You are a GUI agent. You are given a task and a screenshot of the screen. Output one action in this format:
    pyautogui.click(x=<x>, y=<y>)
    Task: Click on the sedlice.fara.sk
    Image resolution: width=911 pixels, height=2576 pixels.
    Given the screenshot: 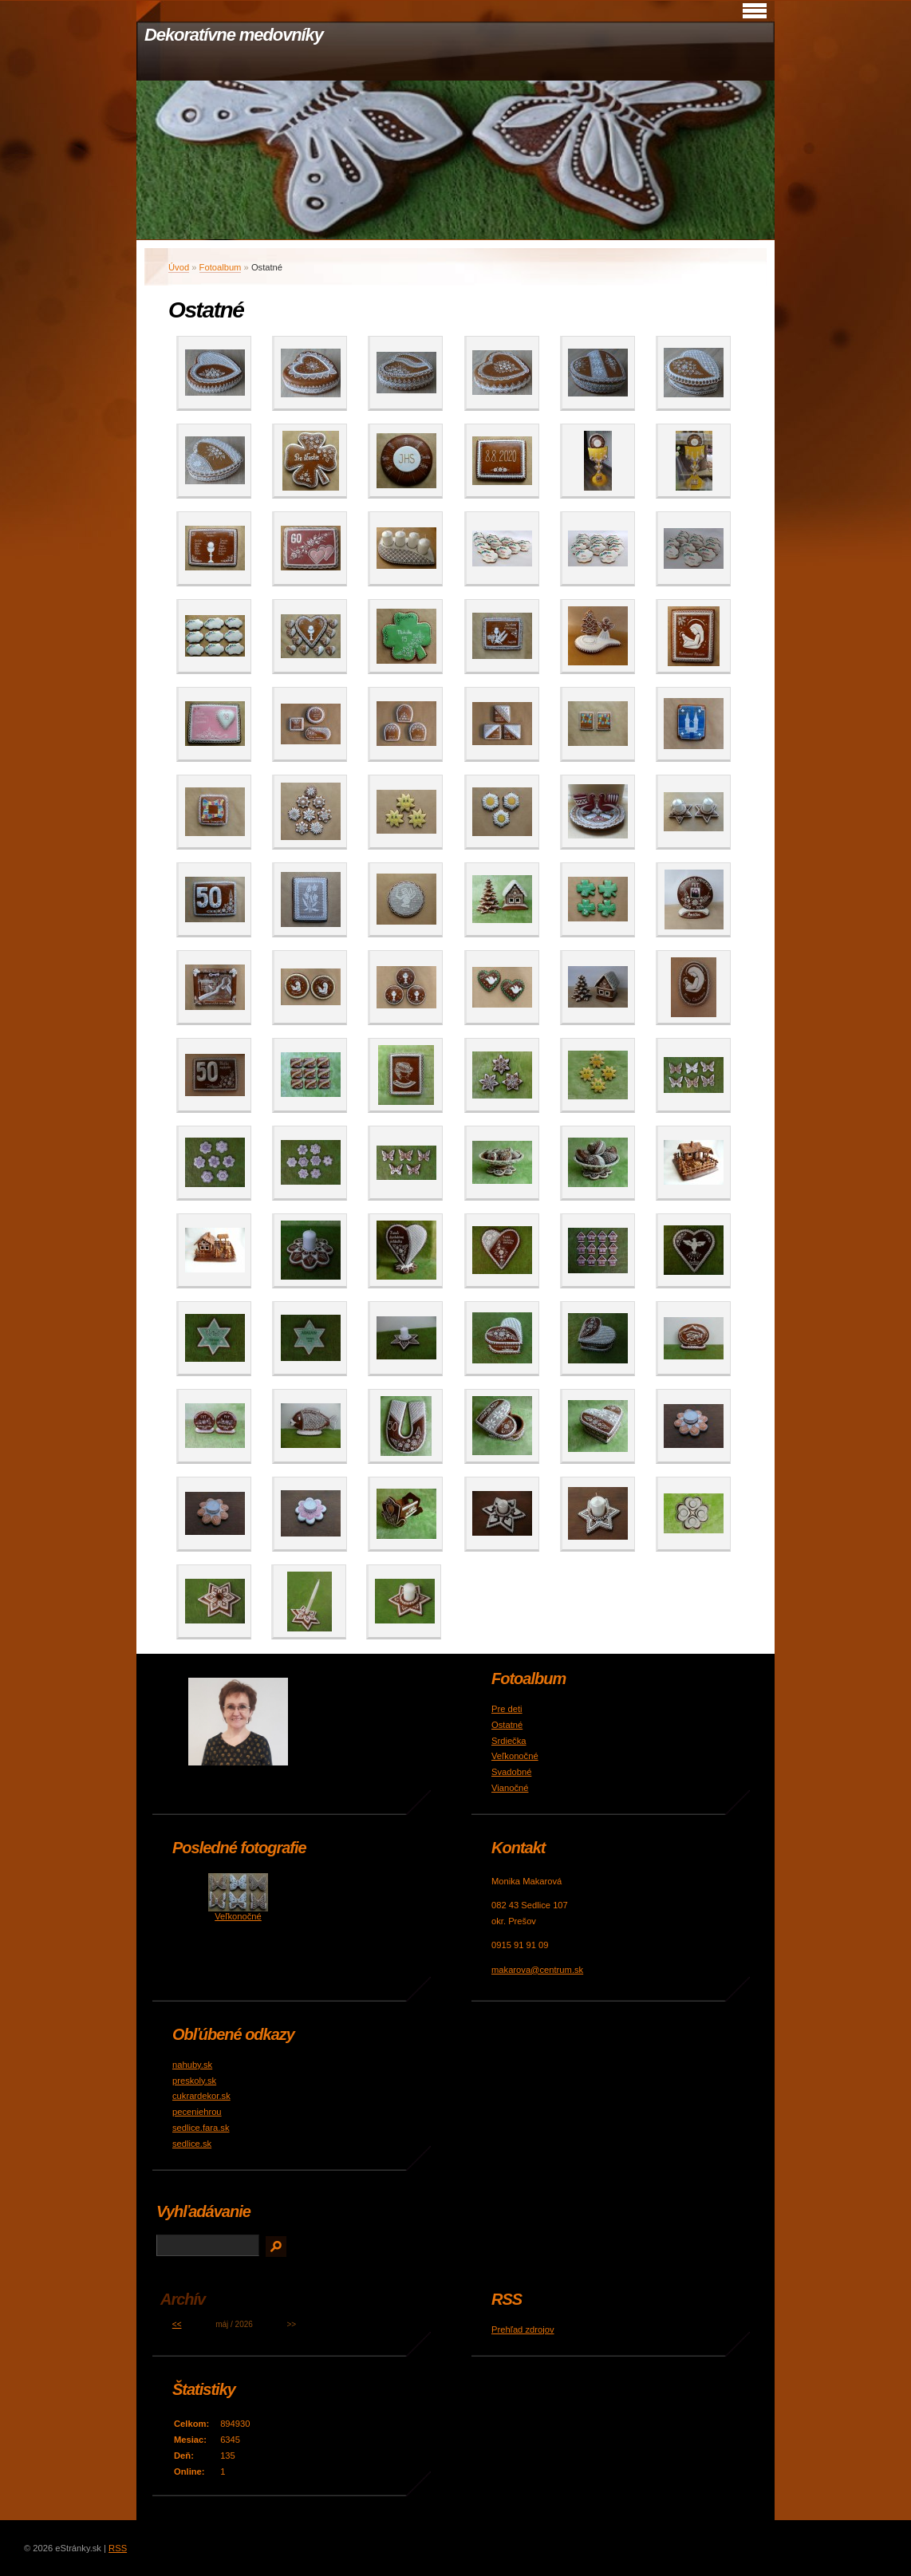 What is the action you would take?
    pyautogui.click(x=201, y=2127)
    